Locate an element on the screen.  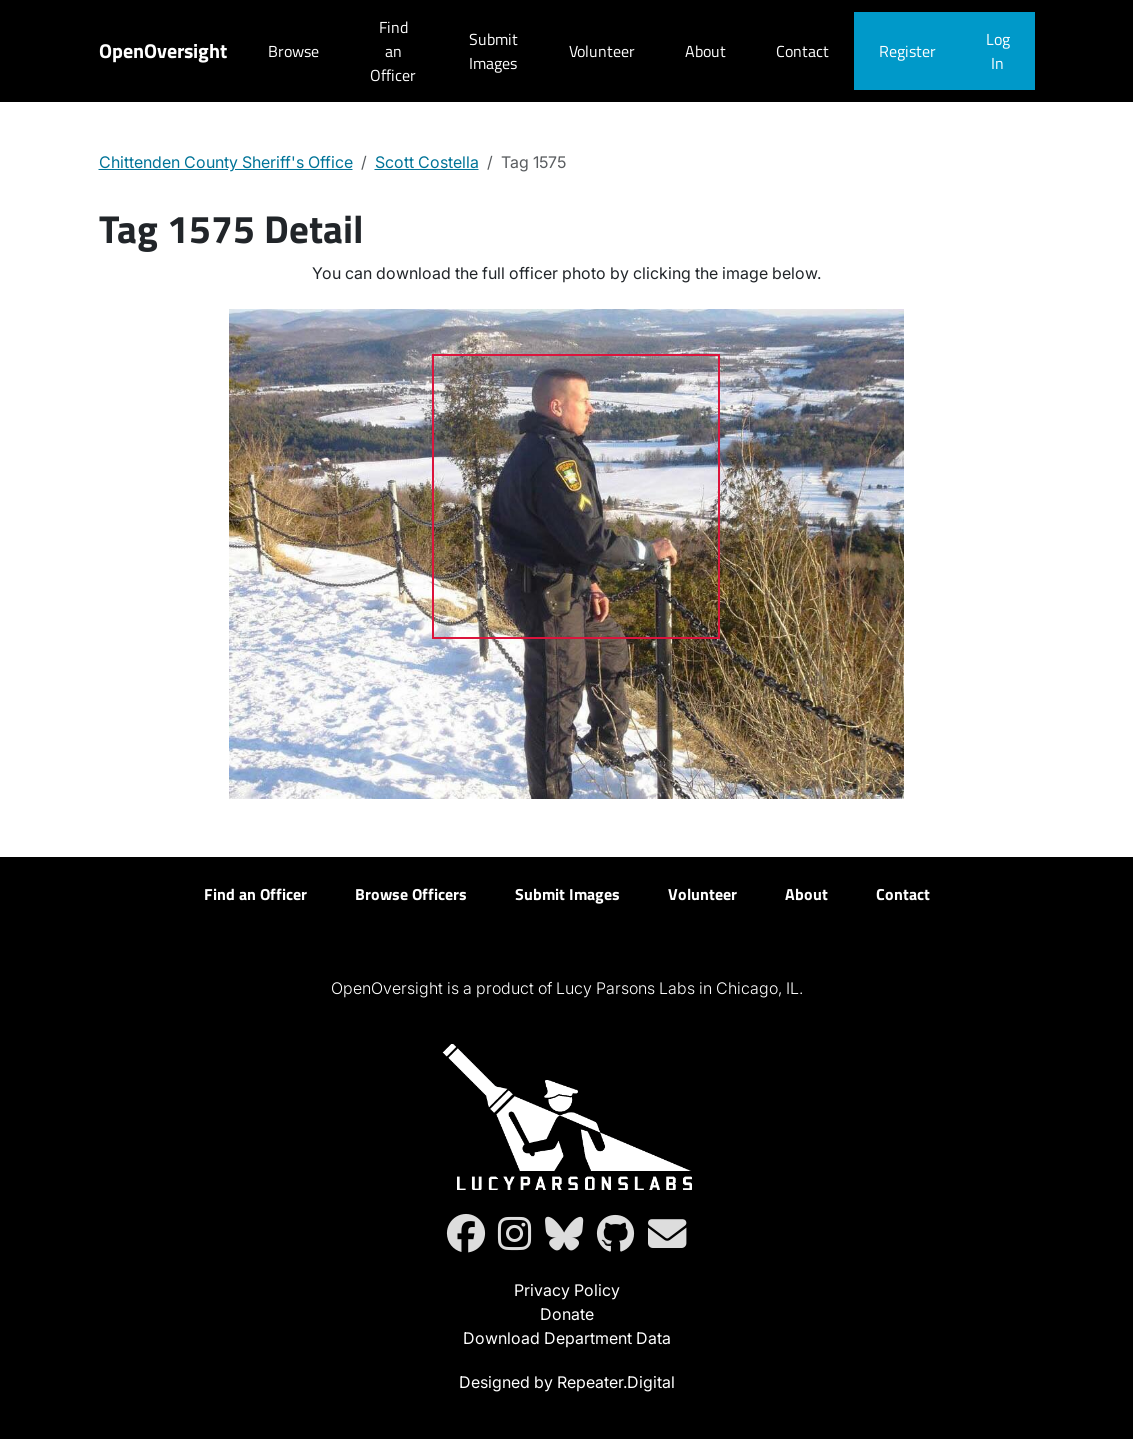
Log In is located at coordinates (998, 51).